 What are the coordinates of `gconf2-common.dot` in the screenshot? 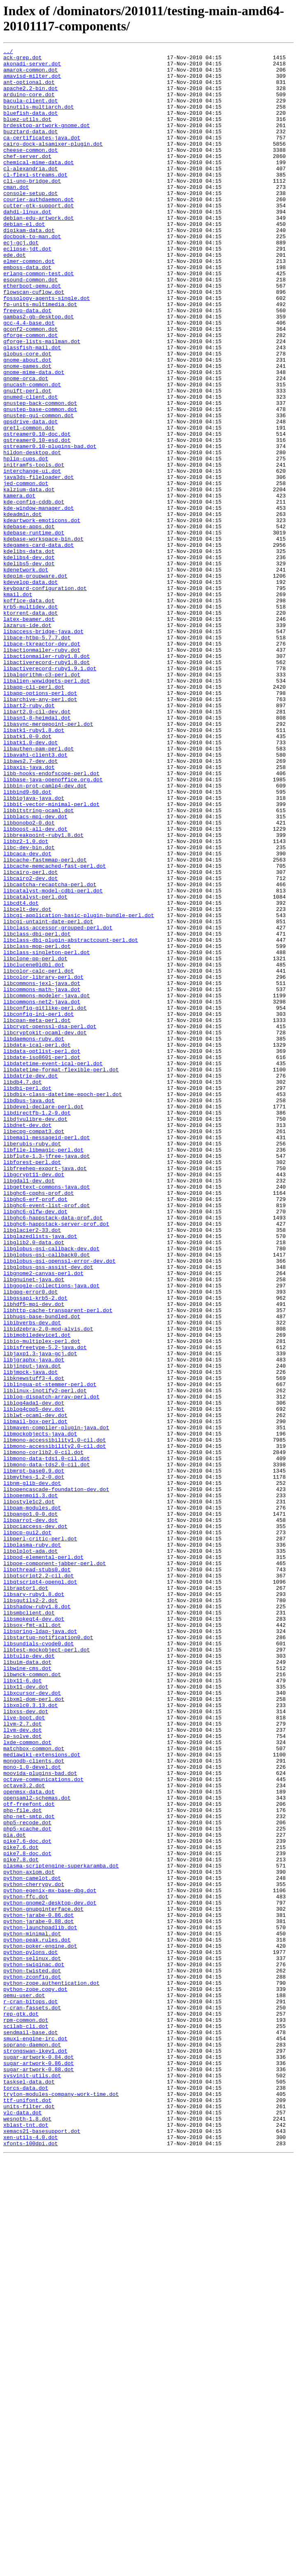 It's located at (30, 385).